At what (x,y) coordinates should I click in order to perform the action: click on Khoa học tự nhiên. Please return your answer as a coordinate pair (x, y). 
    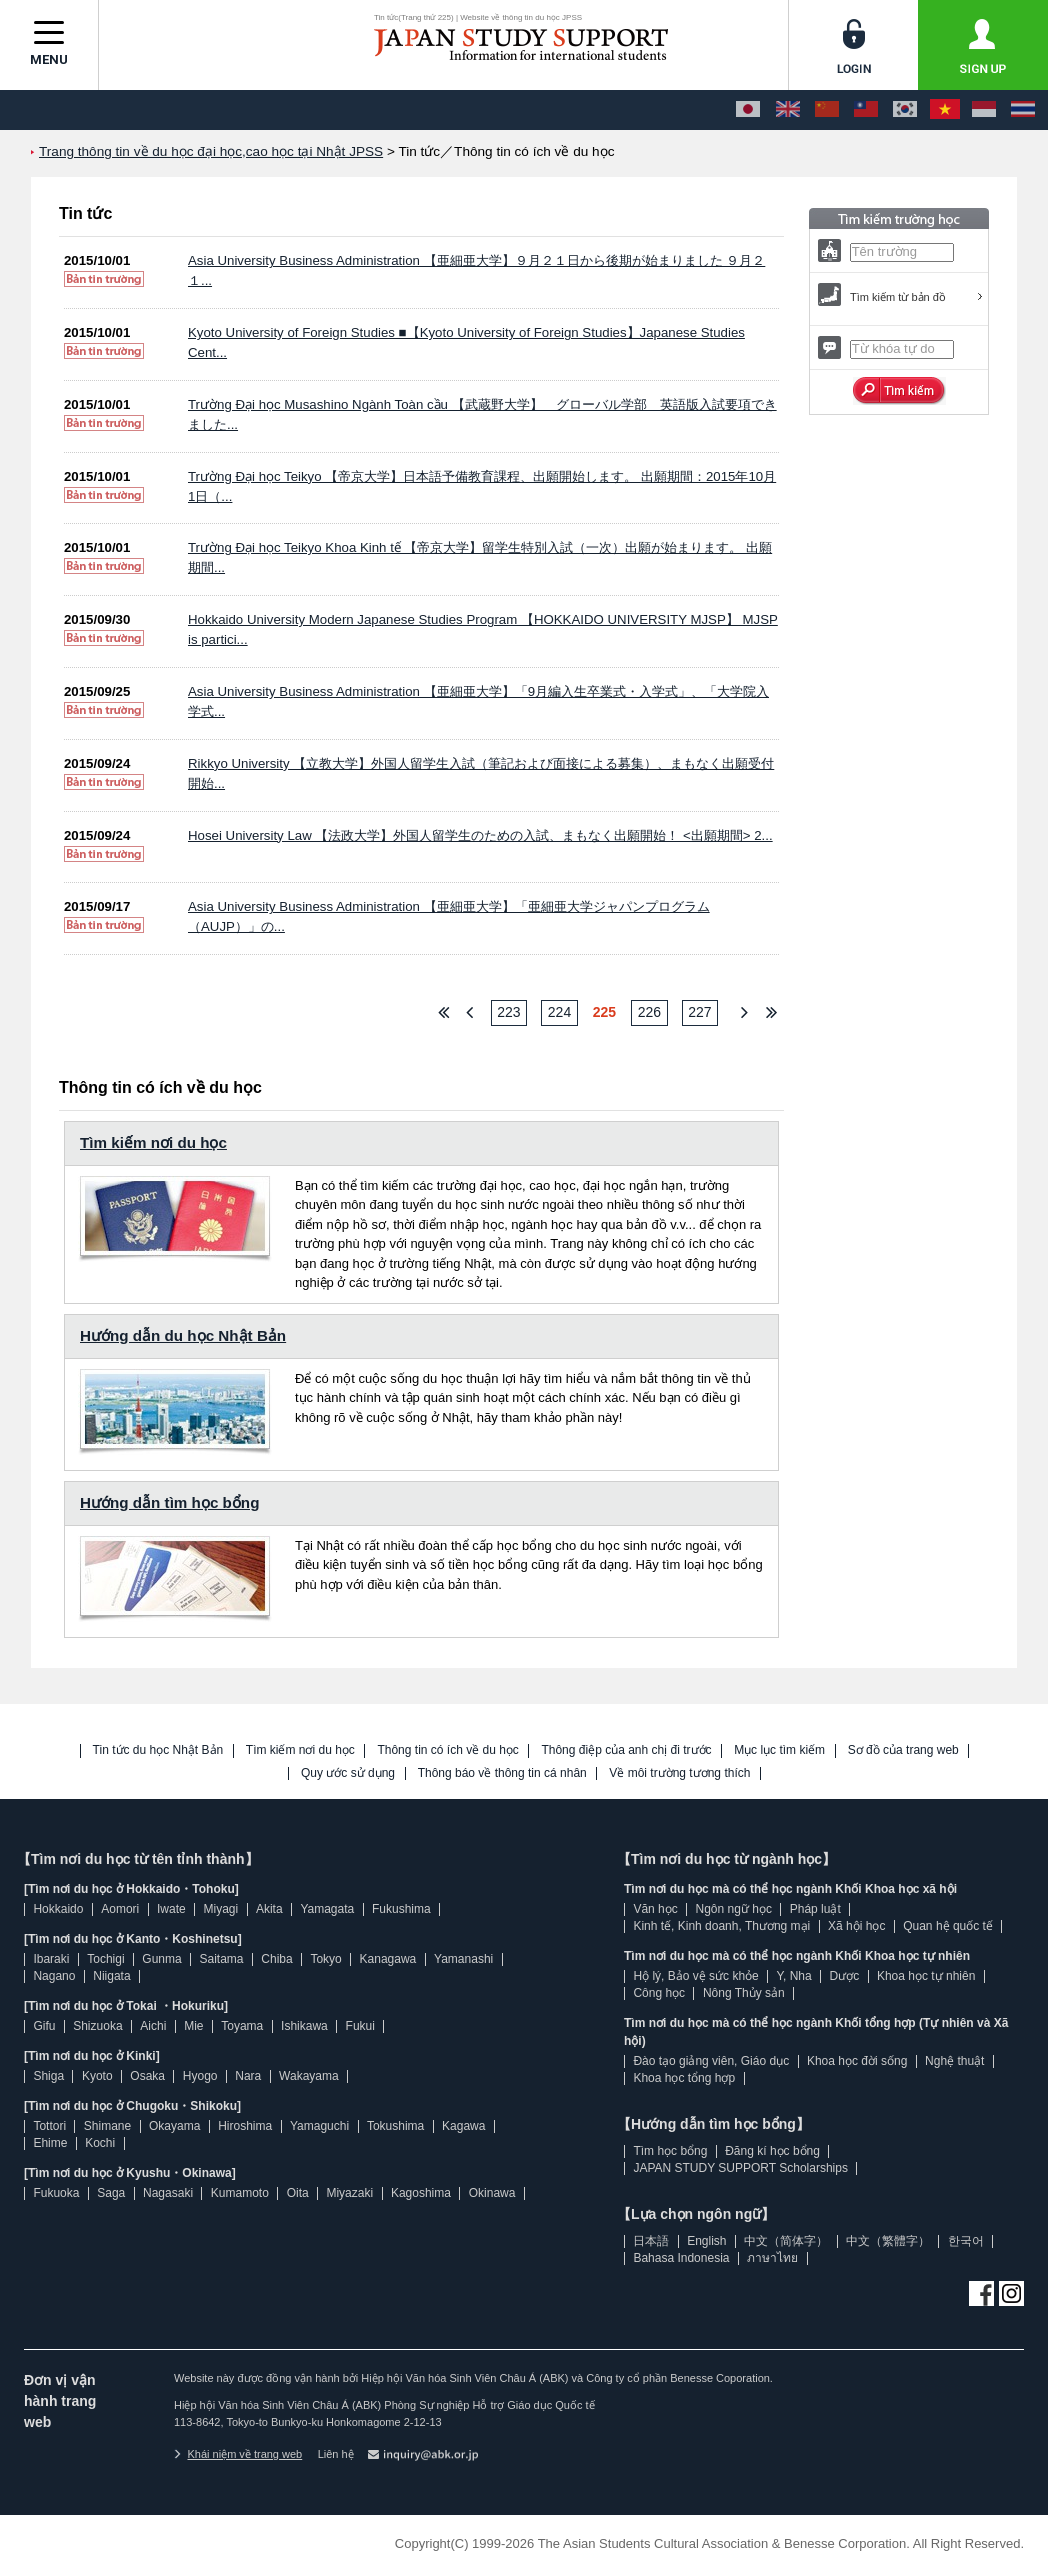
    Looking at the image, I should click on (926, 1976).